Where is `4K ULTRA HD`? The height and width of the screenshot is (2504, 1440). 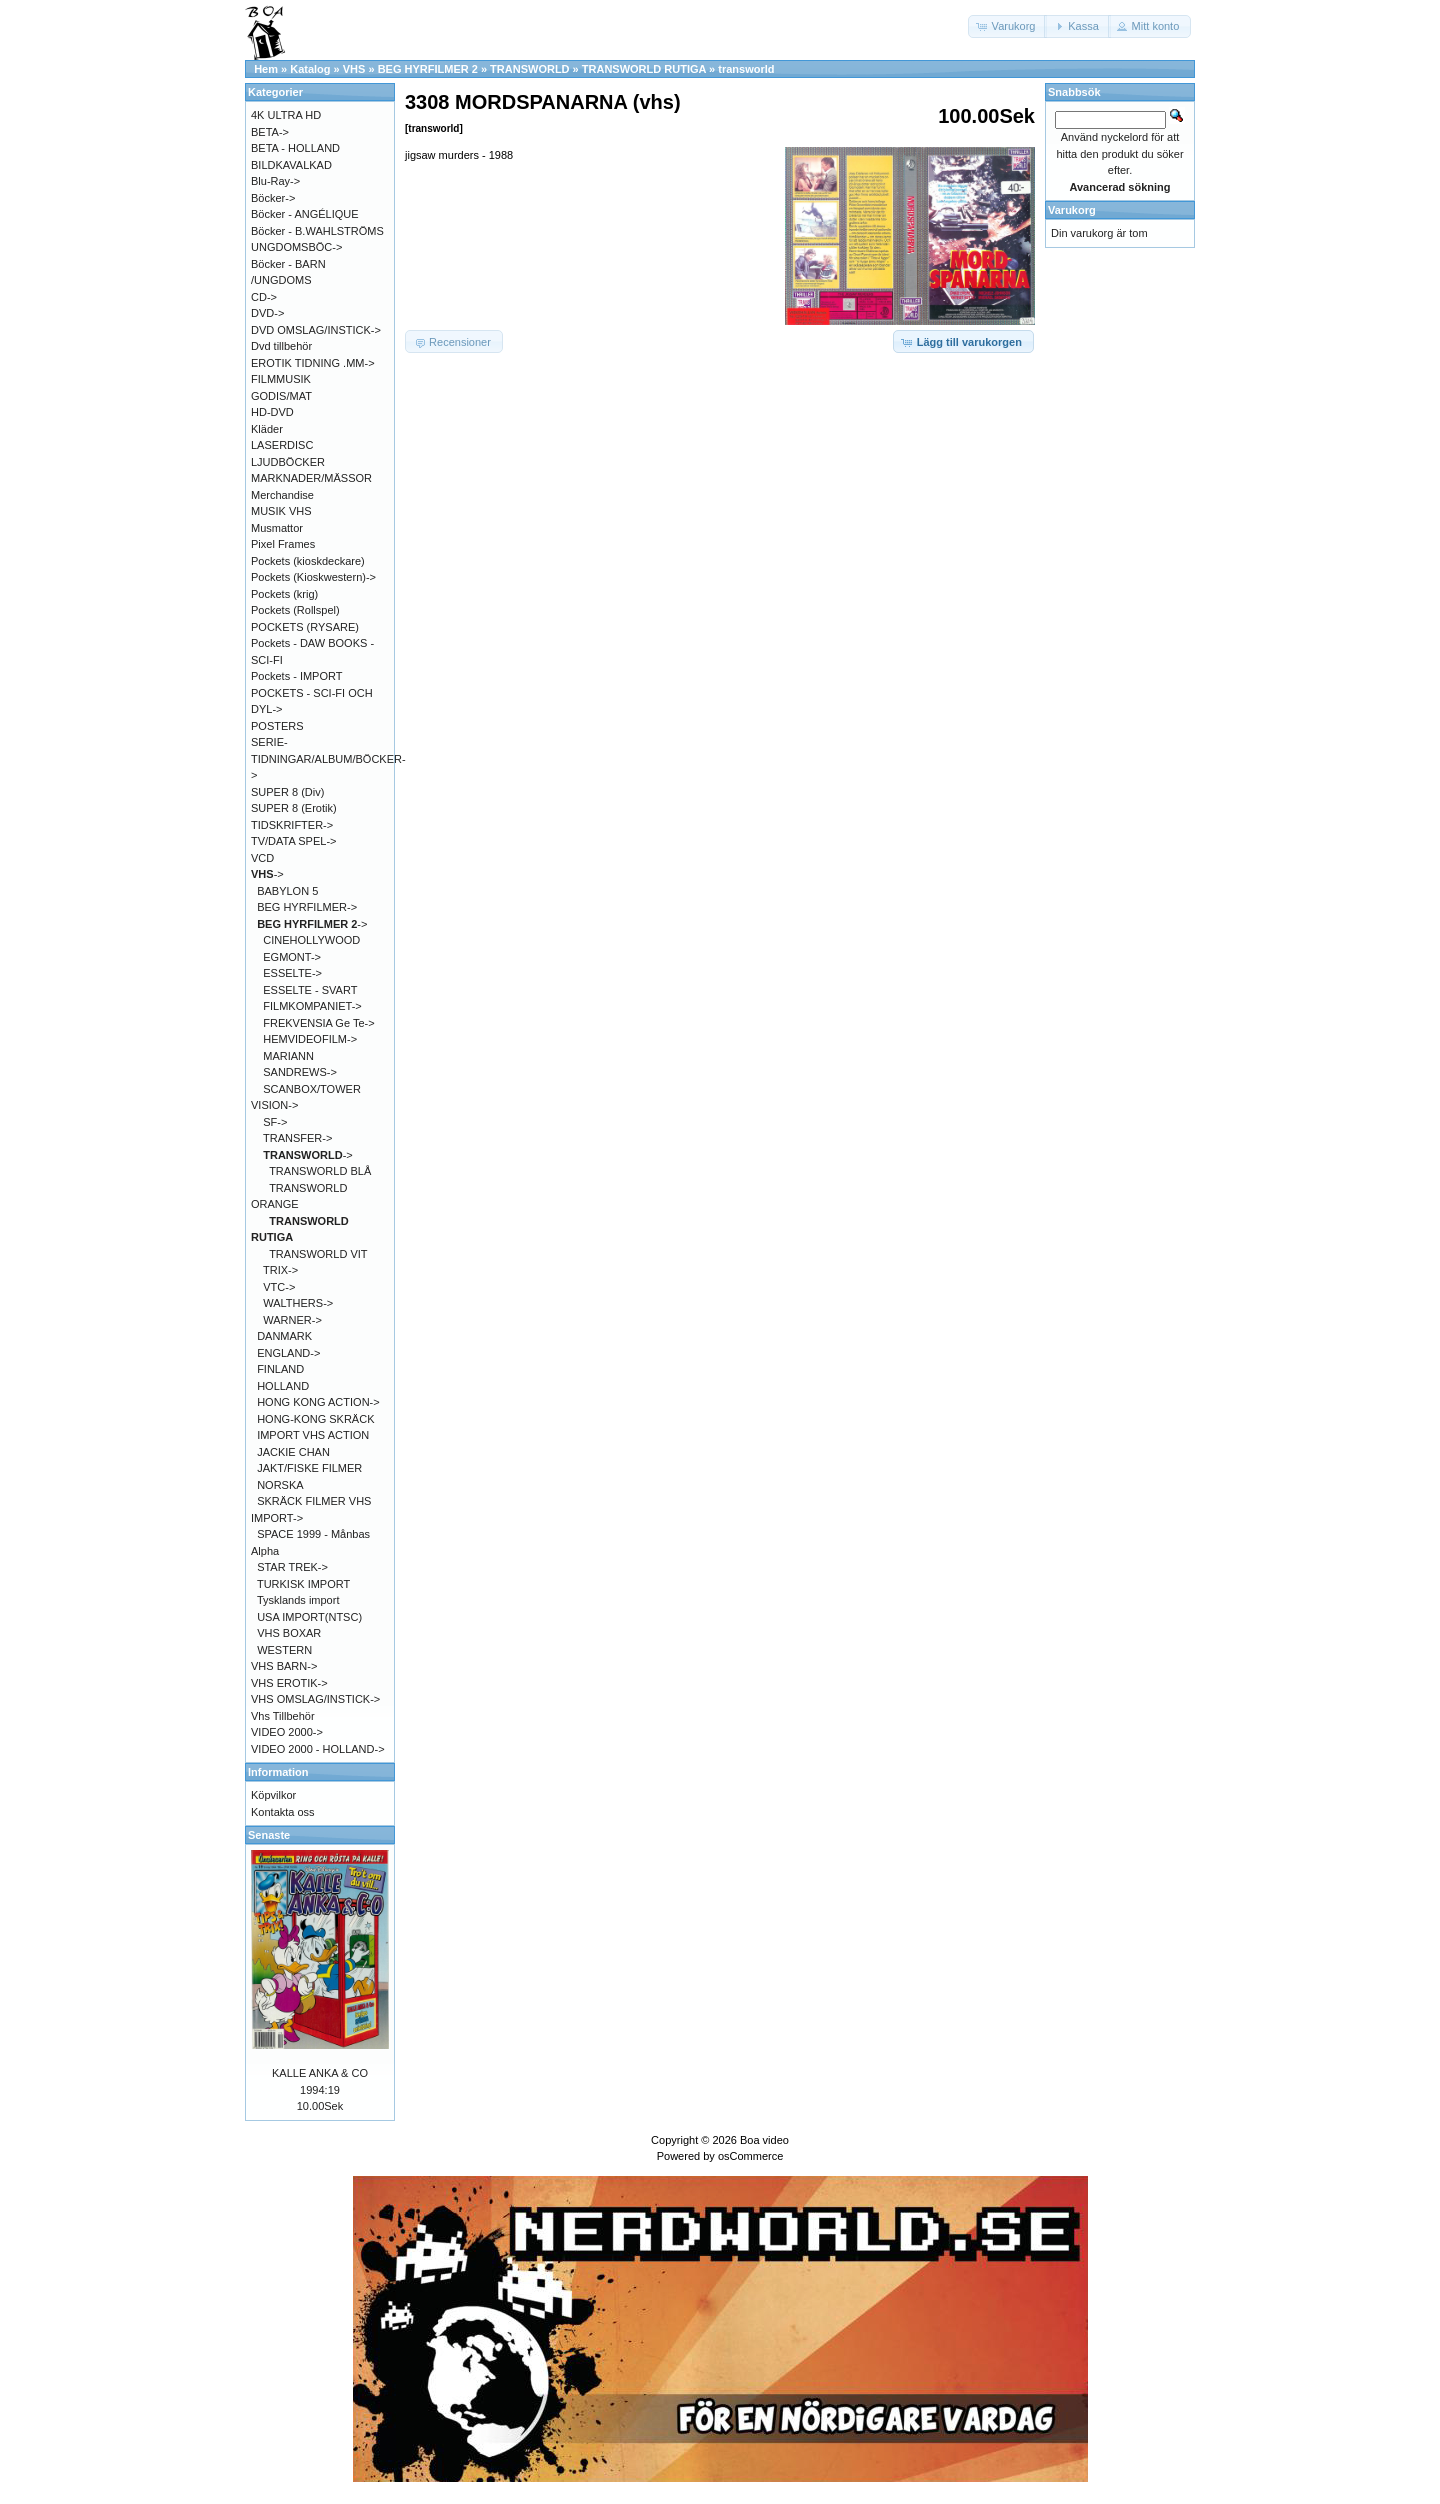
4K ULTRA HD is located at coordinates (286, 115).